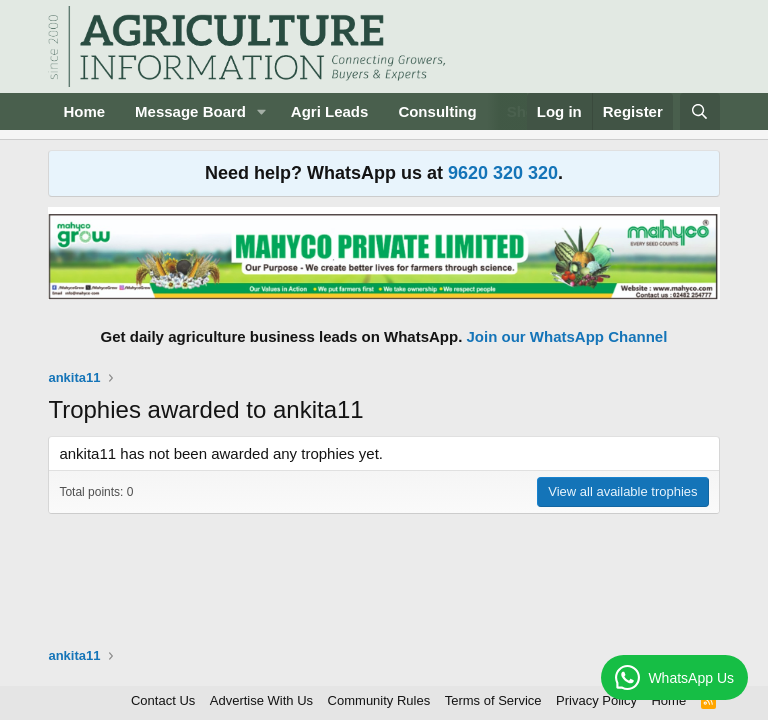  What do you see at coordinates (84, 111) in the screenshot?
I see `Home` at bounding box center [84, 111].